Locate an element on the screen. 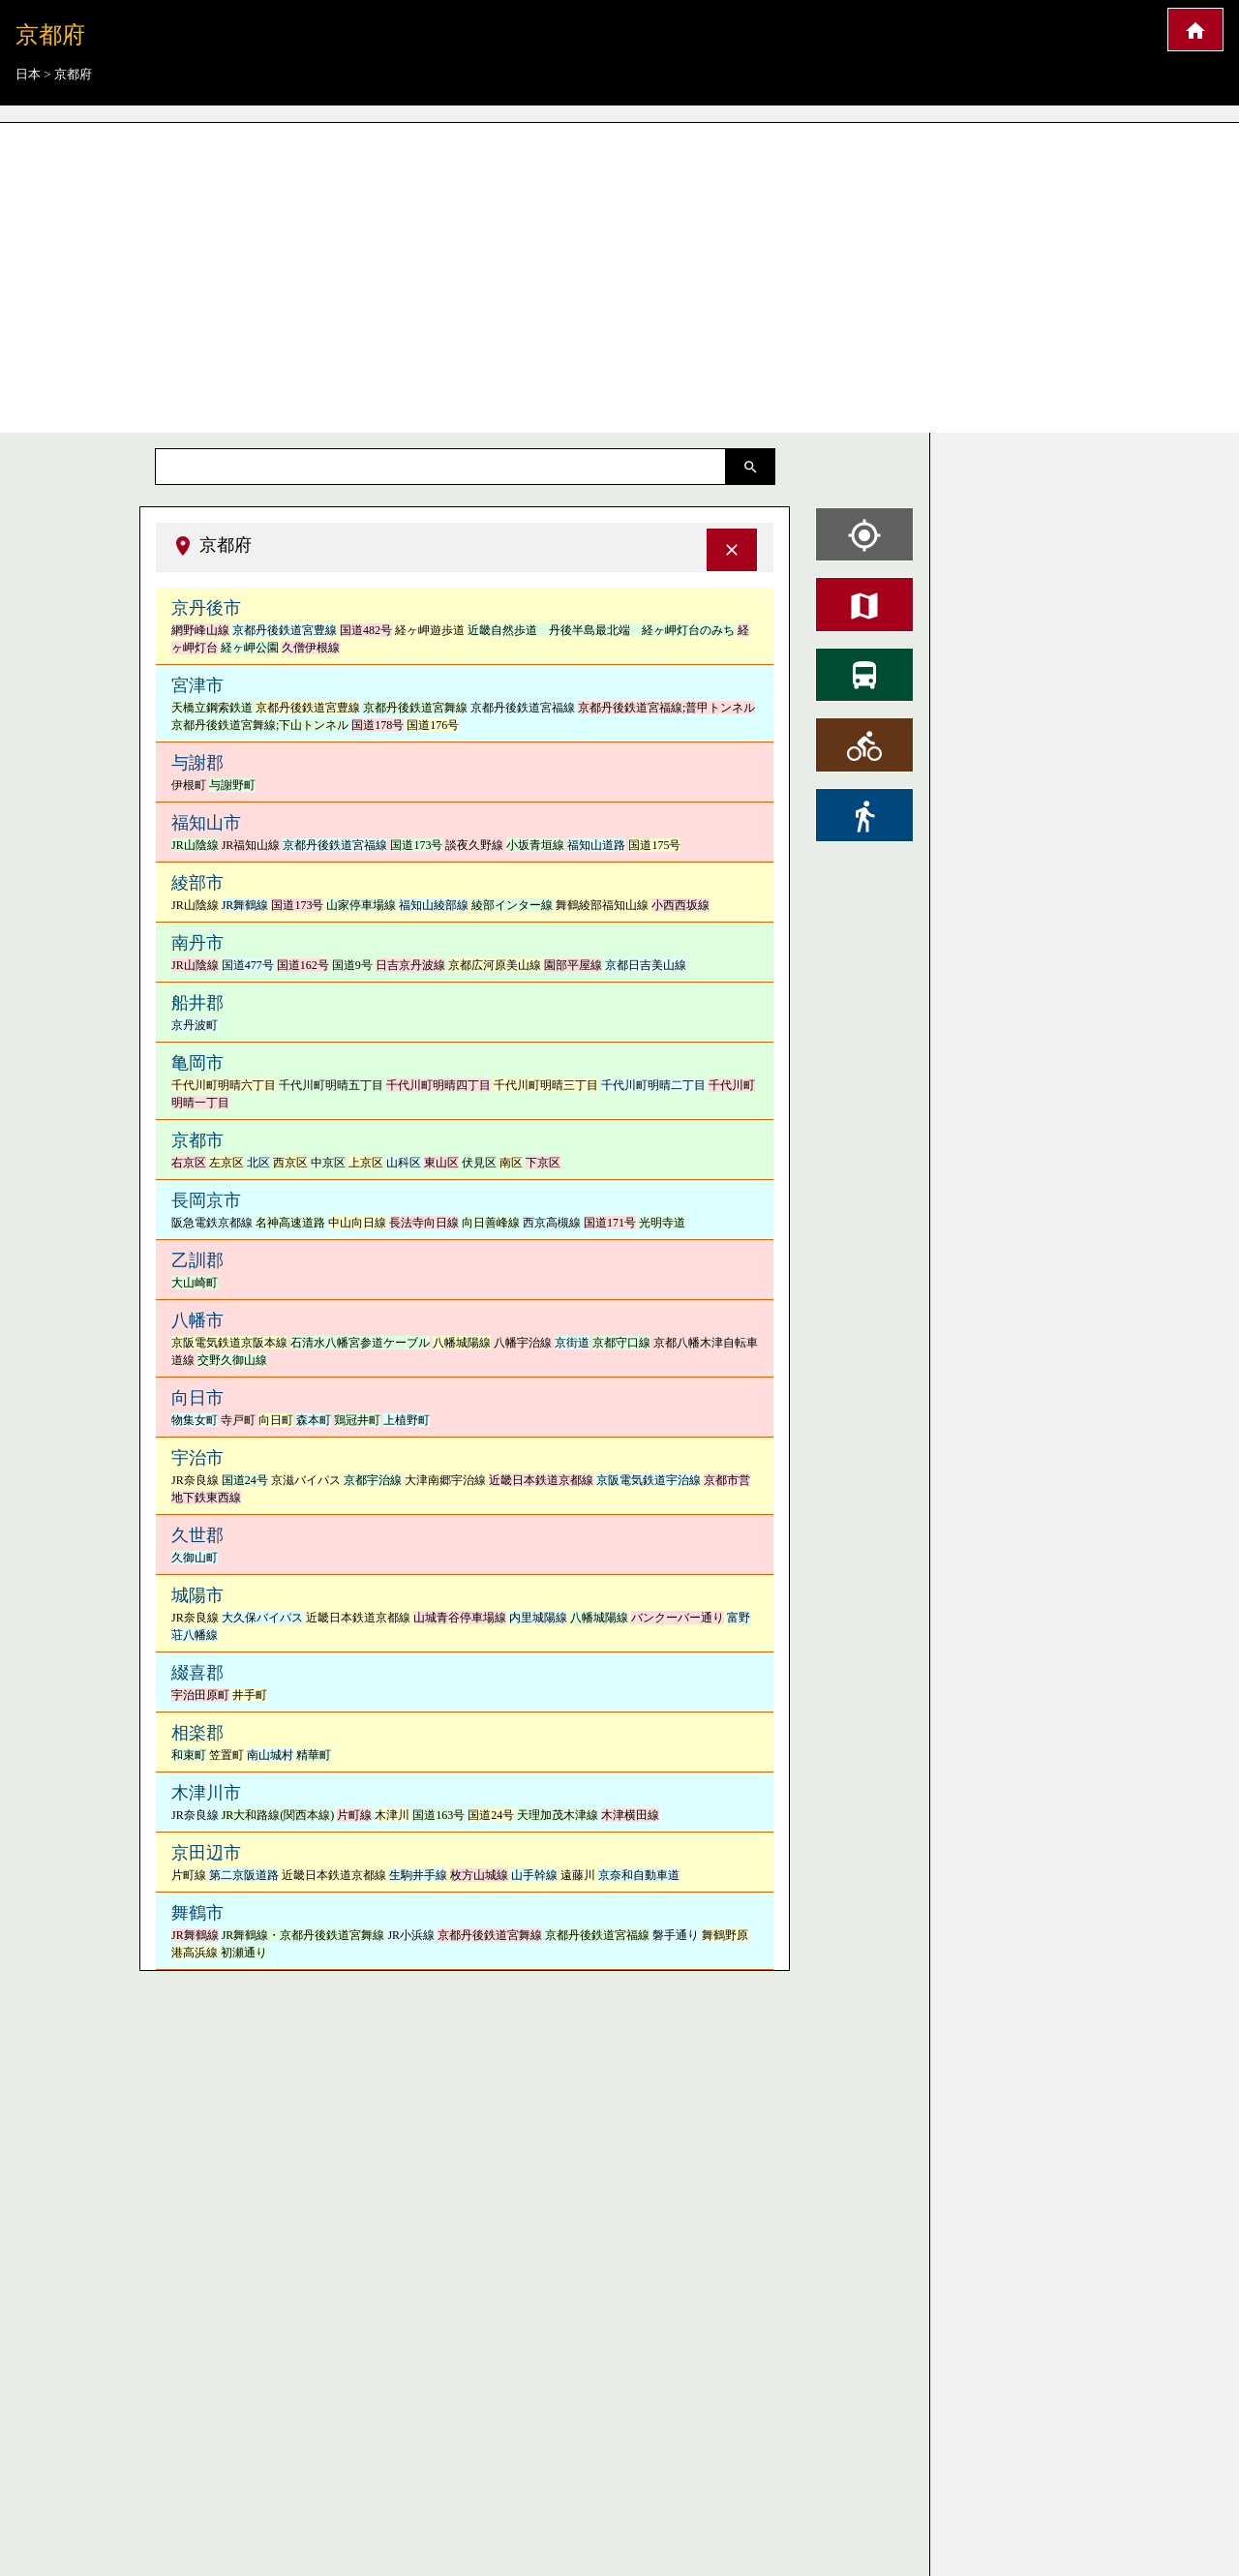  天橋立鋼索鉄道 is located at coordinates (212, 707).